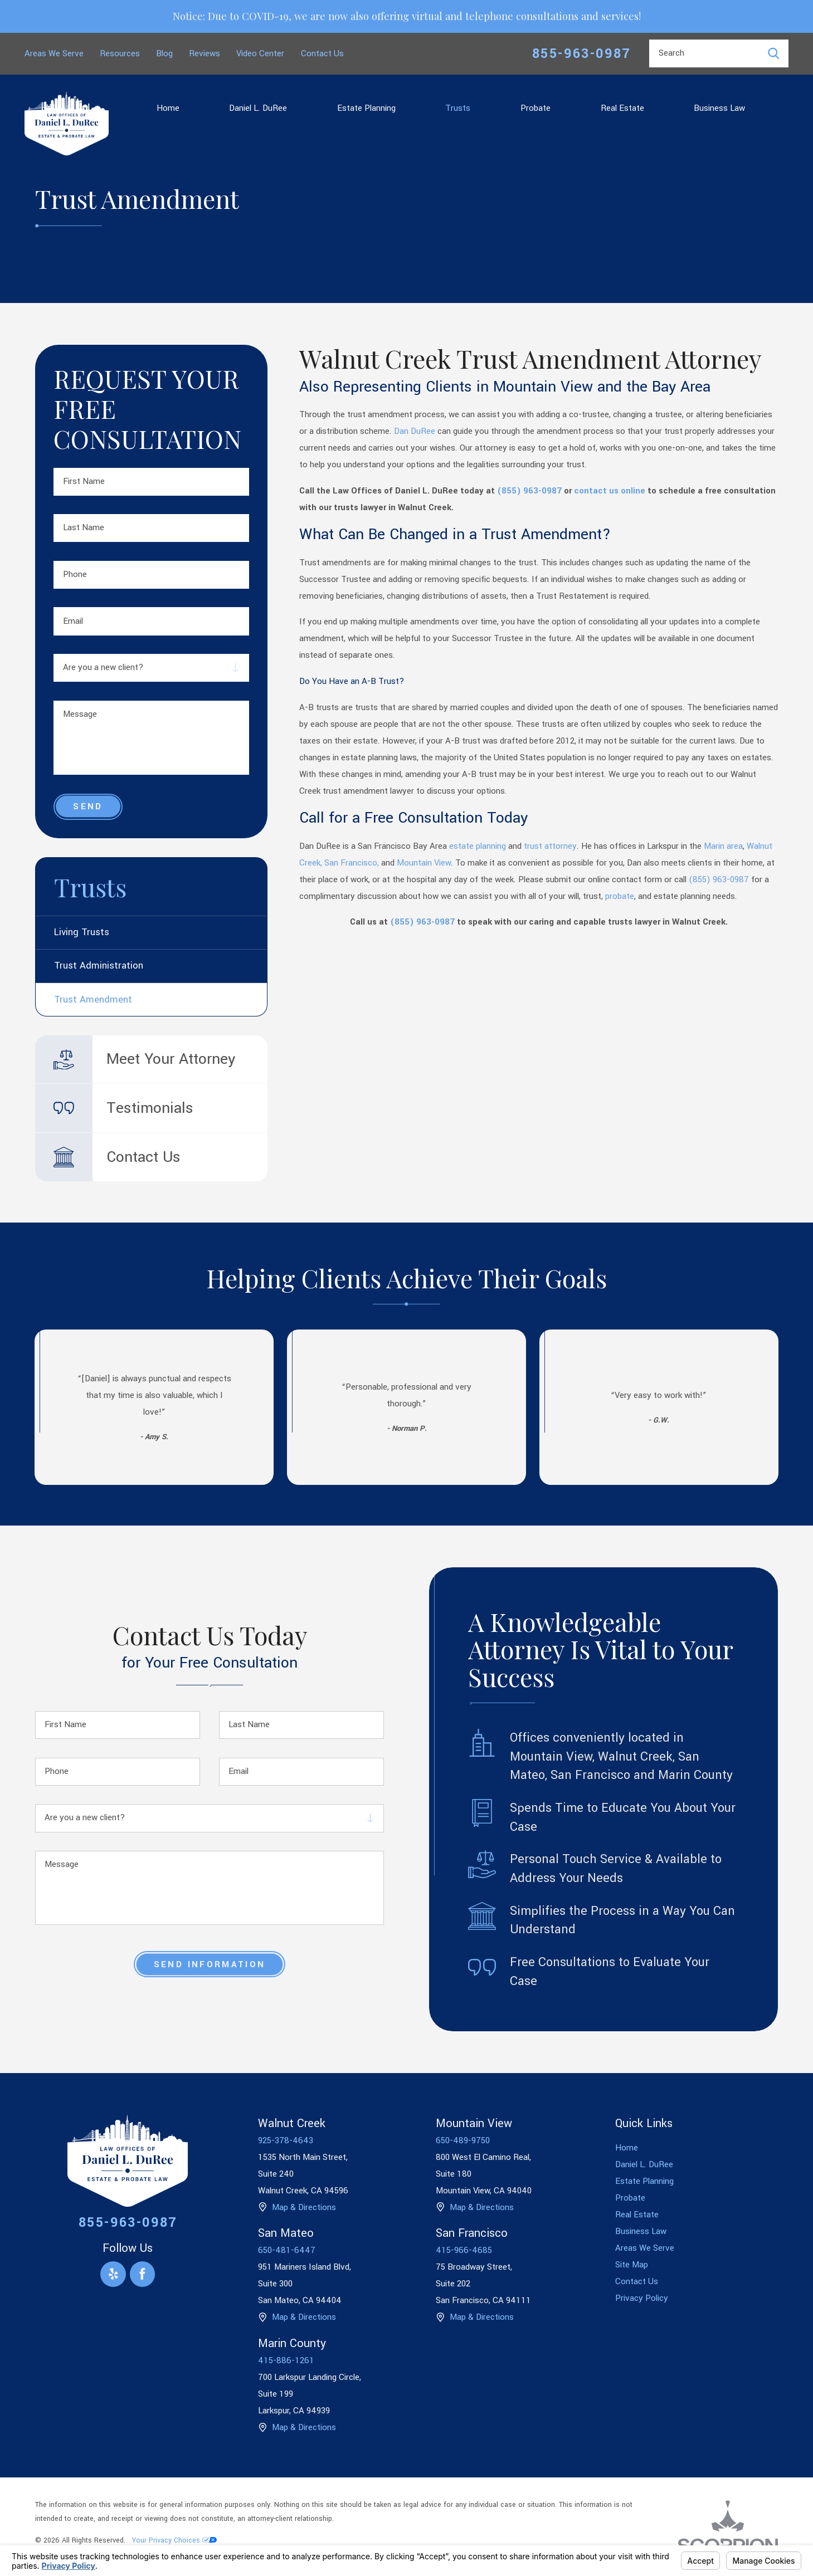  I want to click on 650-489-9750, so click(463, 2140).